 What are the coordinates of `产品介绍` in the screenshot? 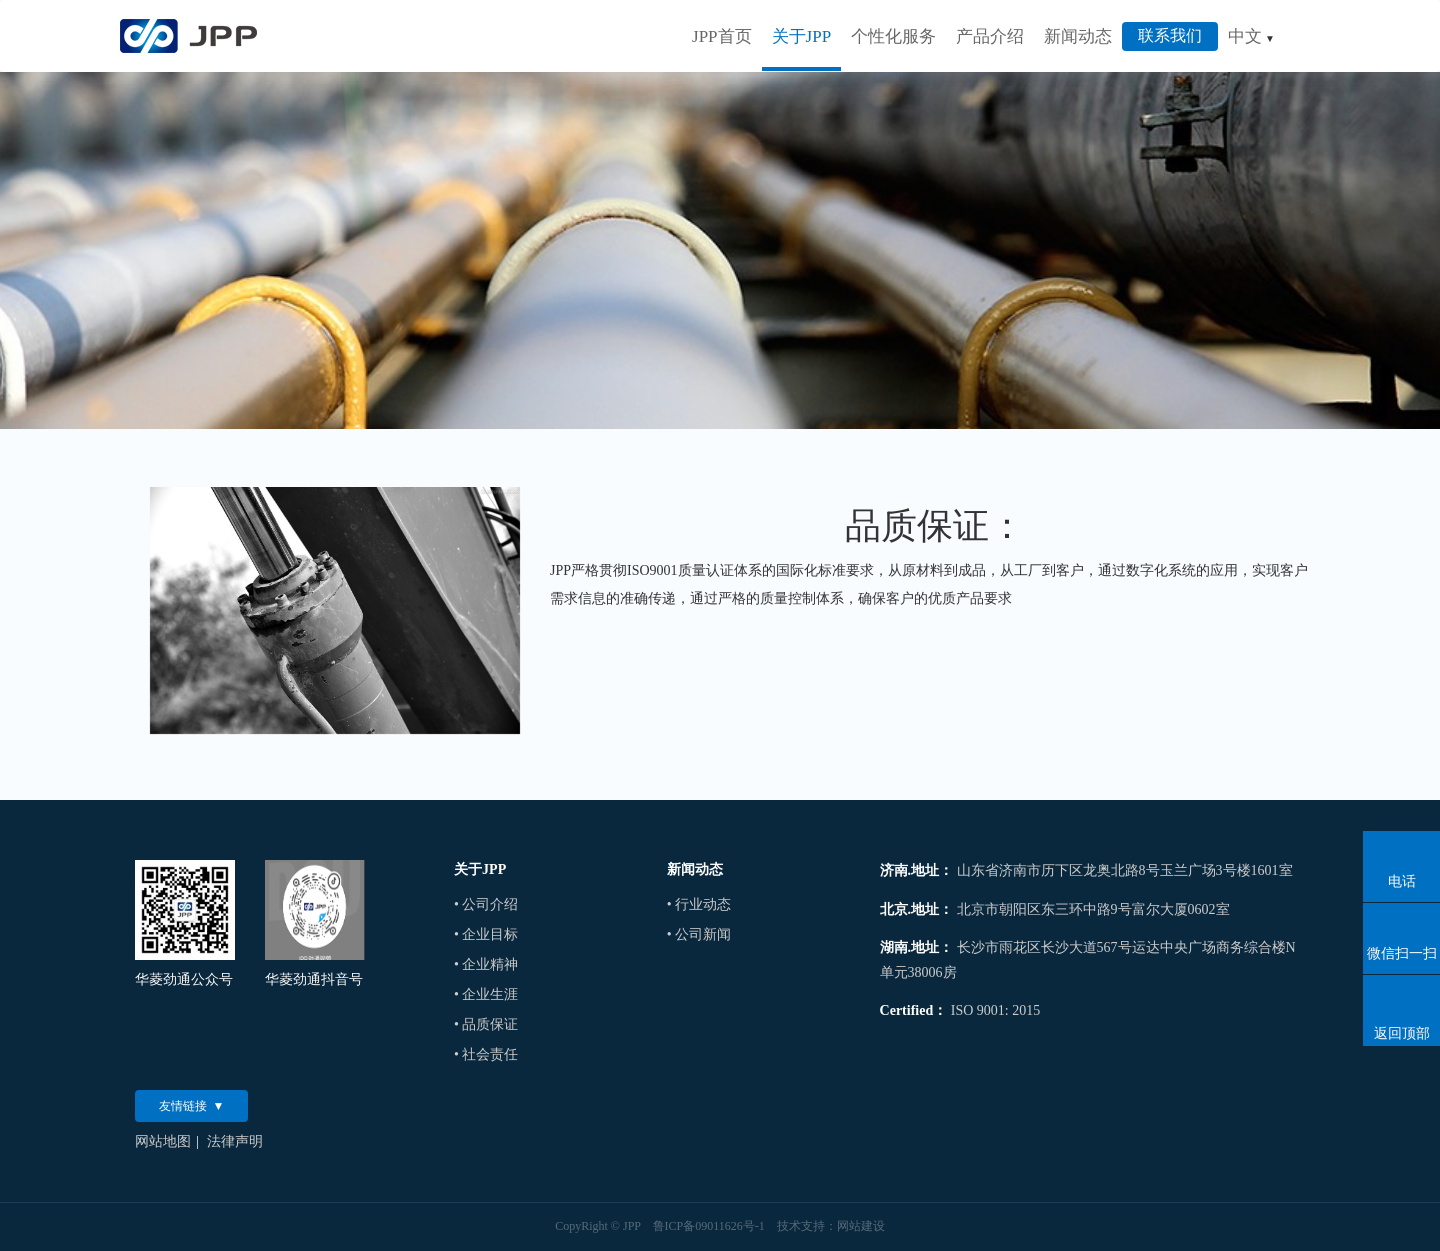 It's located at (990, 36).